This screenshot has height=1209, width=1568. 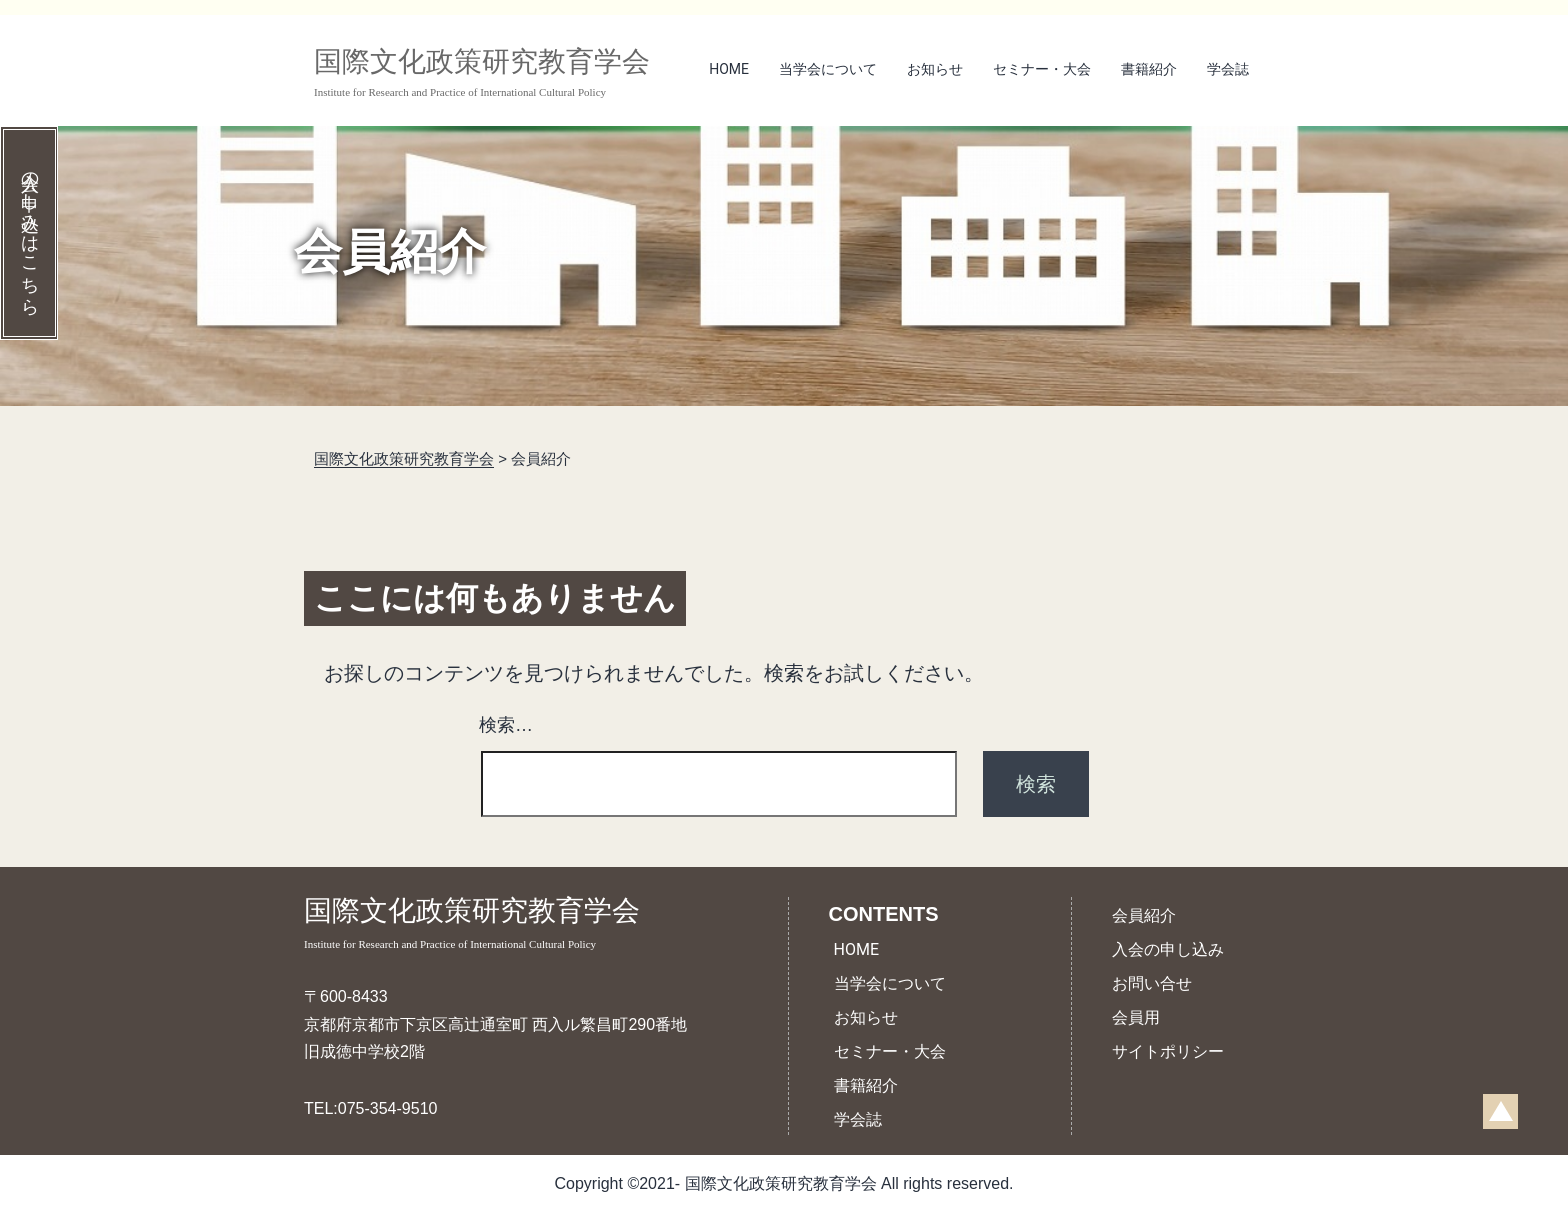 What do you see at coordinates (30, 233) in the screenshot?
I see `入会の申し込みはこちら` at bounding box center [30, 233].